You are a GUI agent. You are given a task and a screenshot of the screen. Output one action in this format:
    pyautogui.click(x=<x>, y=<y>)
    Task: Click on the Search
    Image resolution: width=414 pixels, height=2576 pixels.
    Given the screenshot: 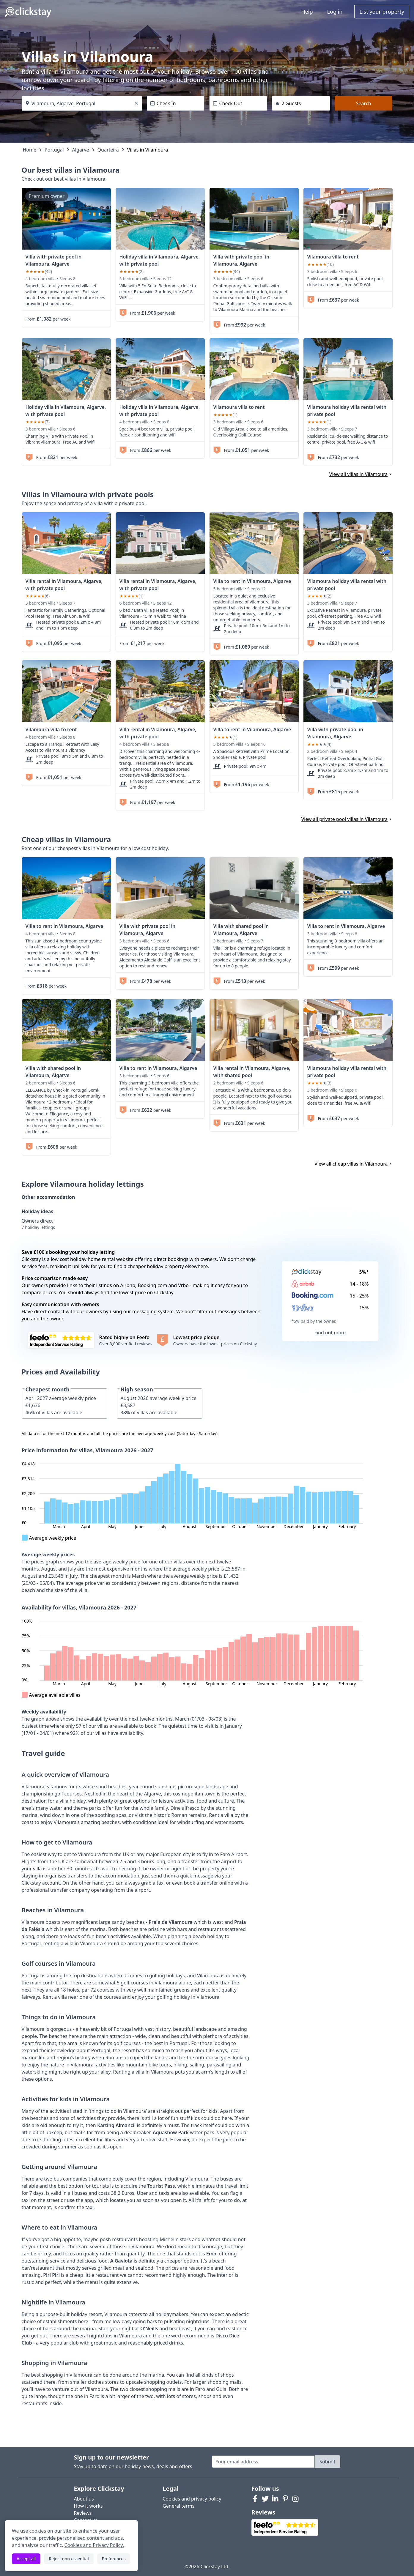 What is the action you would take?
    pyautogui.click(x=363, y=103)
    